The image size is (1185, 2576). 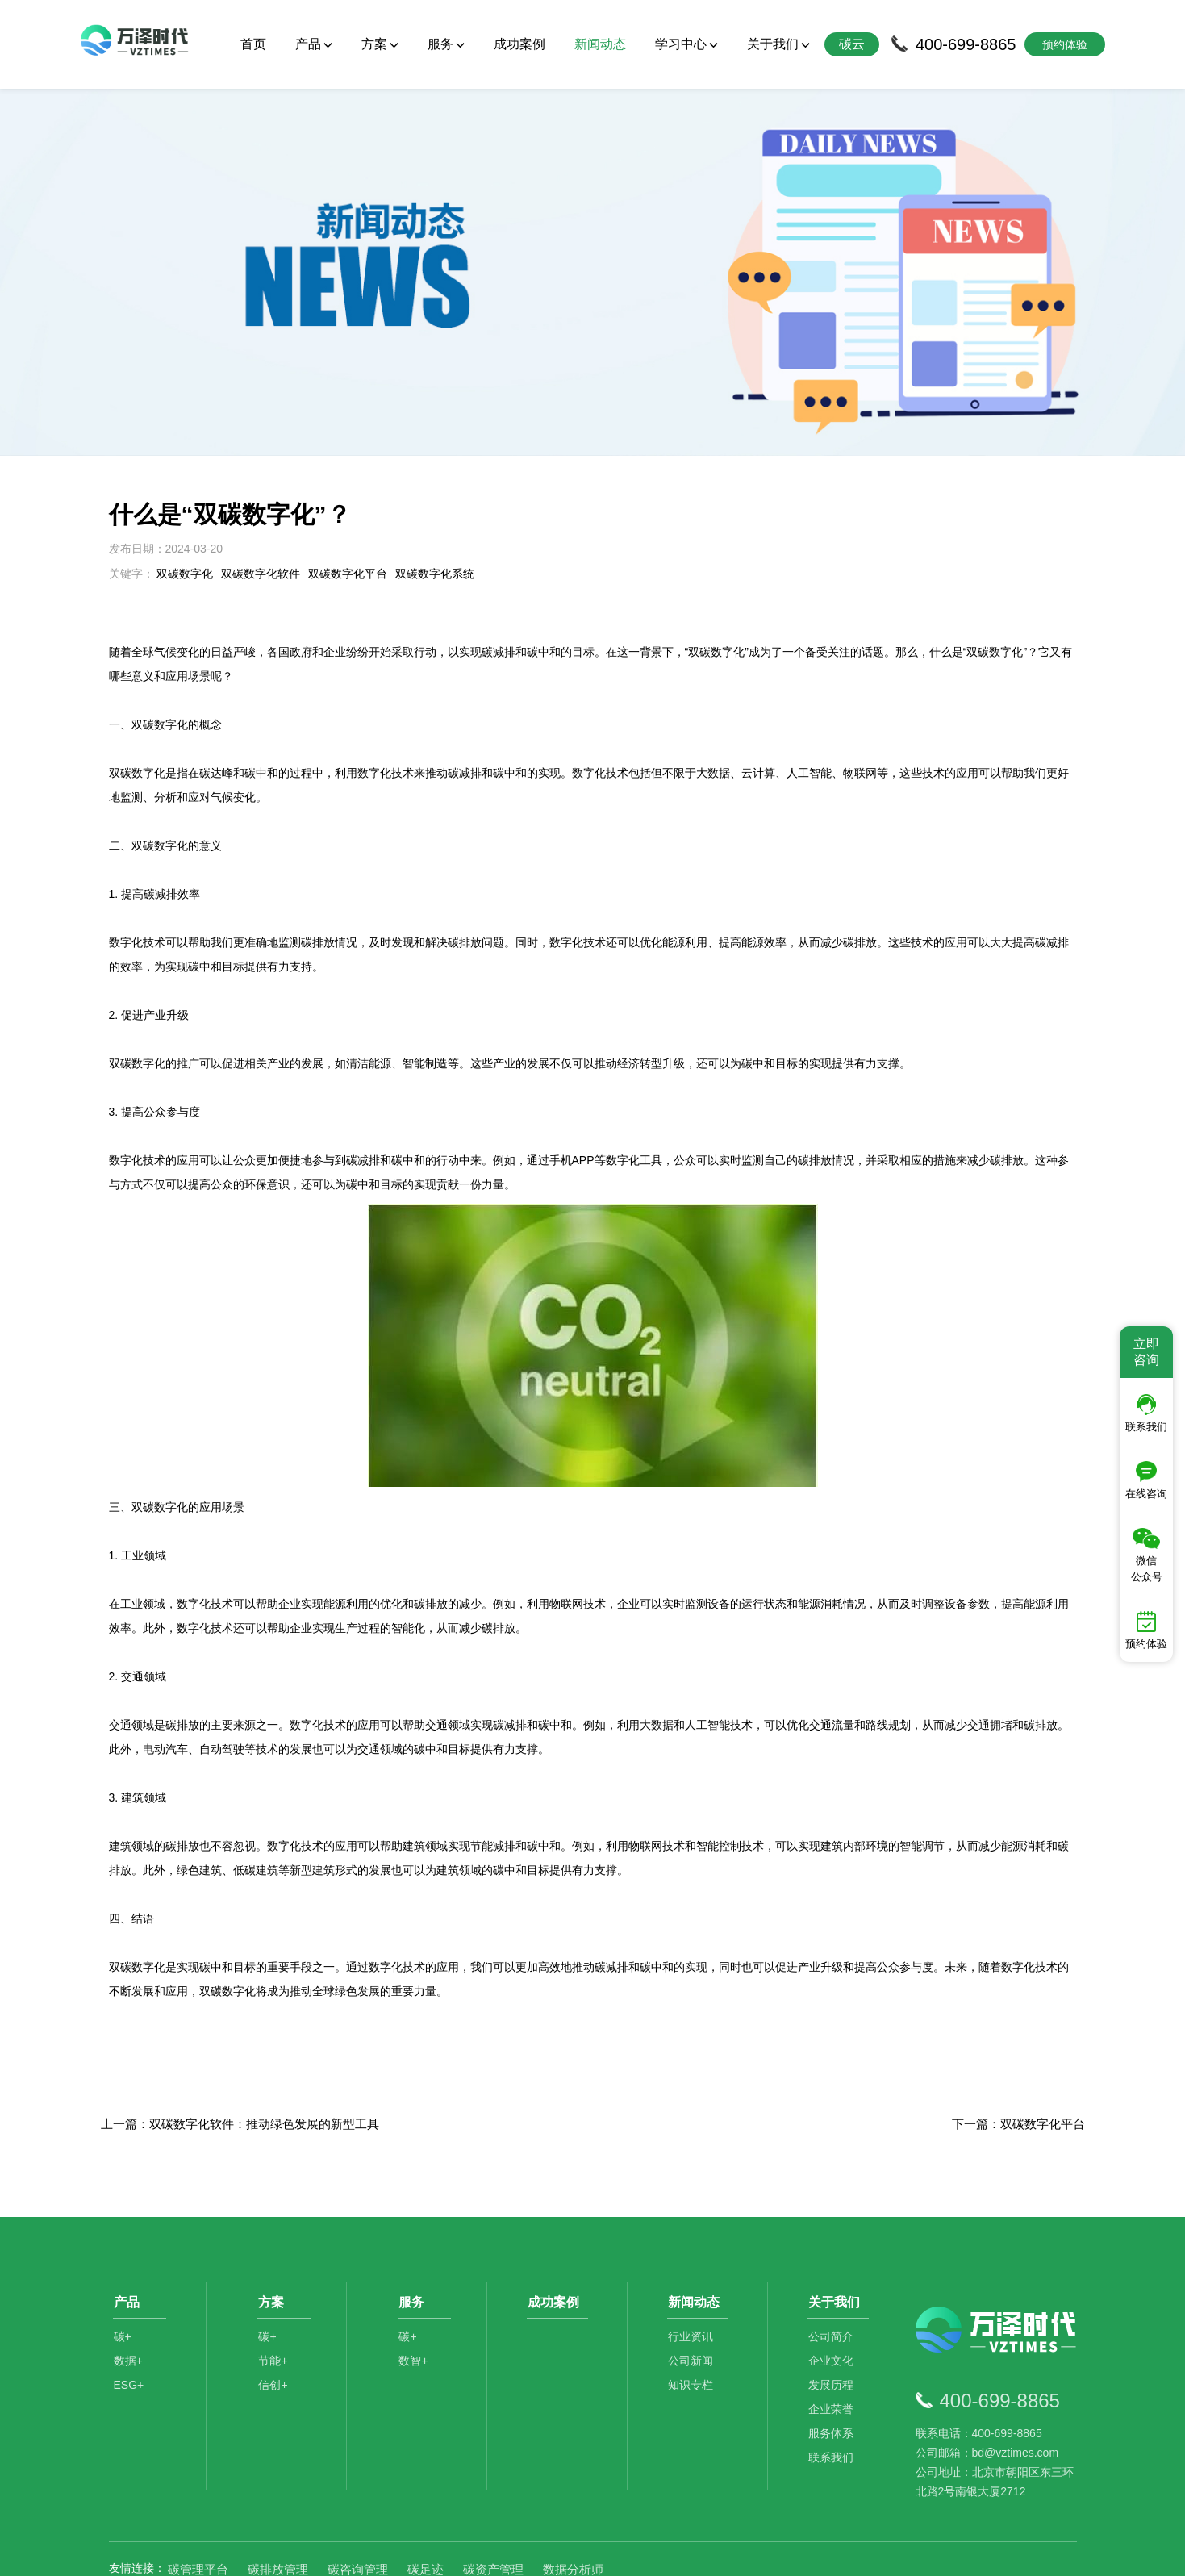 I want to click on 关于我们, so click(x=778, y=44).